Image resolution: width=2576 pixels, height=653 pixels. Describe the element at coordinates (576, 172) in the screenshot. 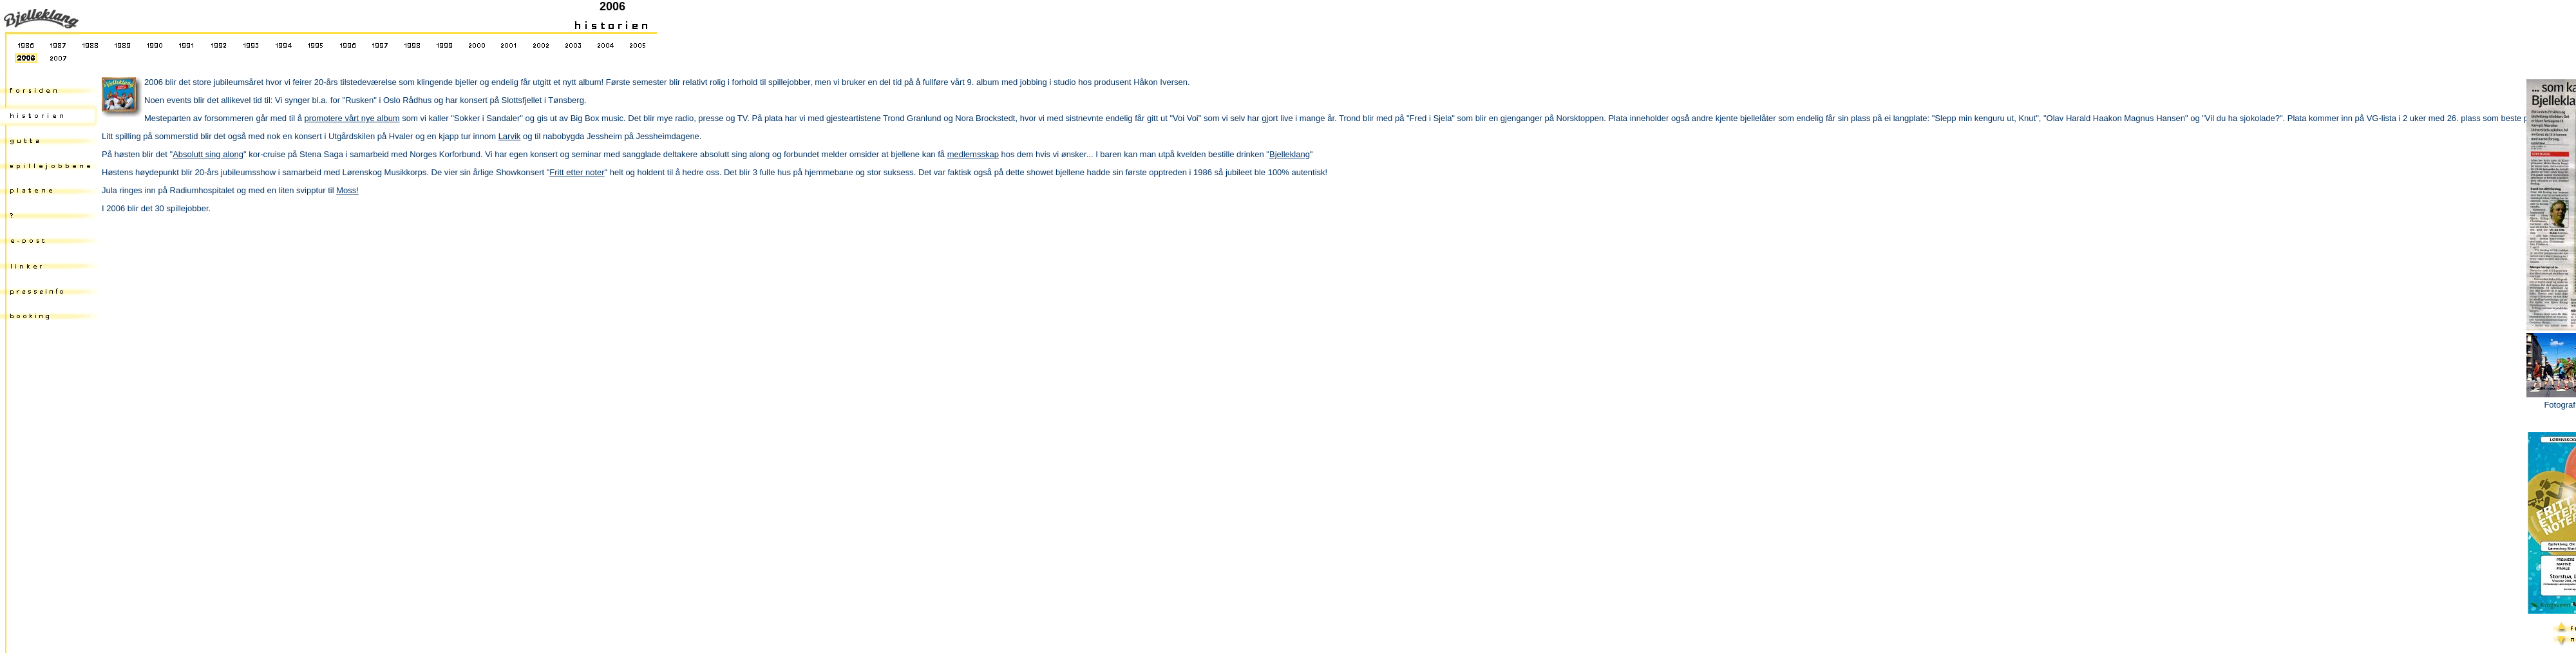

I see `Fritt etter noter` at that location.